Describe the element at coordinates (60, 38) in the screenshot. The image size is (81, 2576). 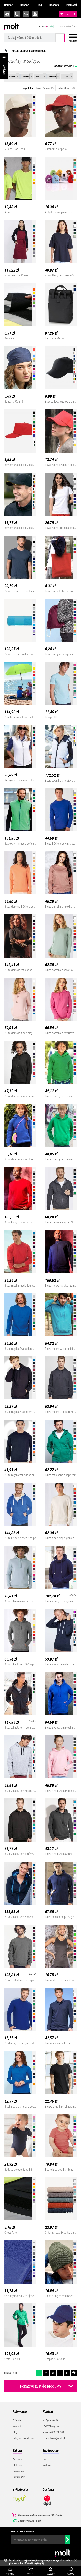
I see `Szukaj` at that location.